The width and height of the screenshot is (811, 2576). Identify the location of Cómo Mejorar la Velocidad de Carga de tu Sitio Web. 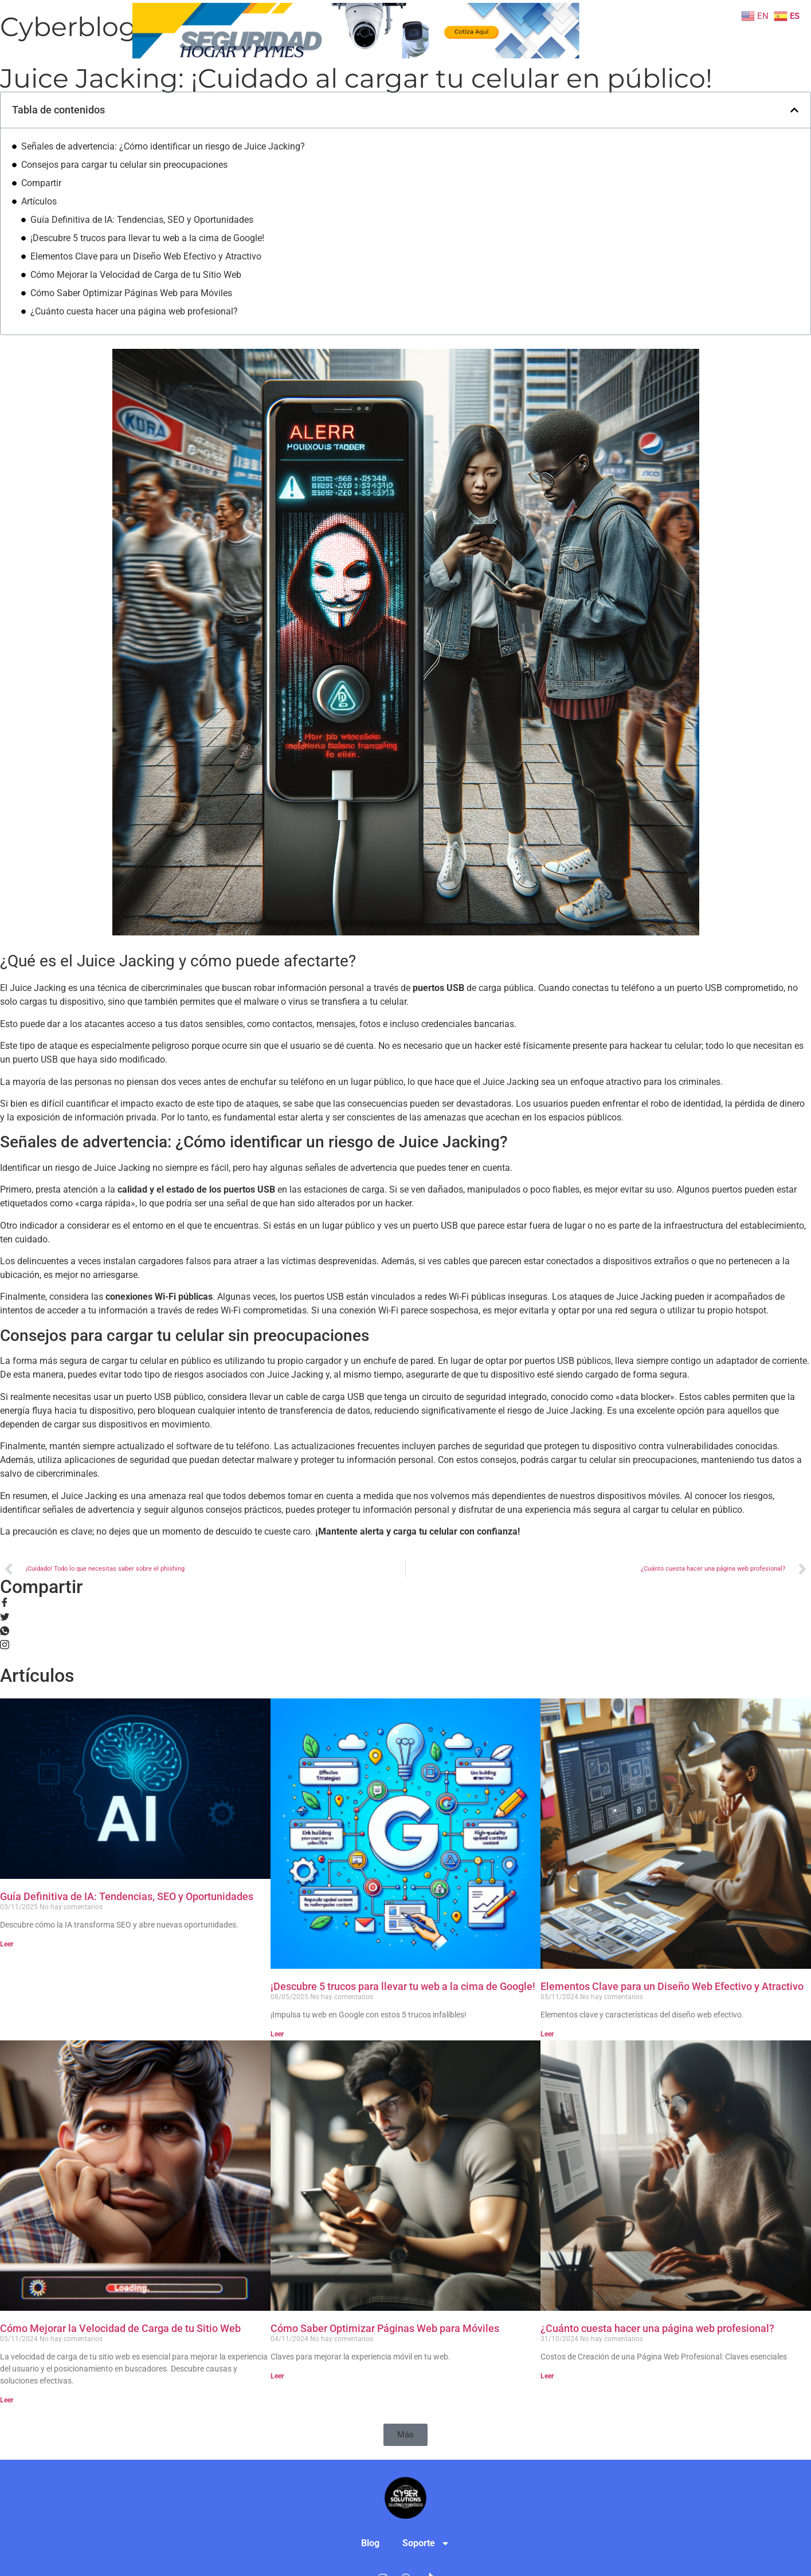
(135, 274).